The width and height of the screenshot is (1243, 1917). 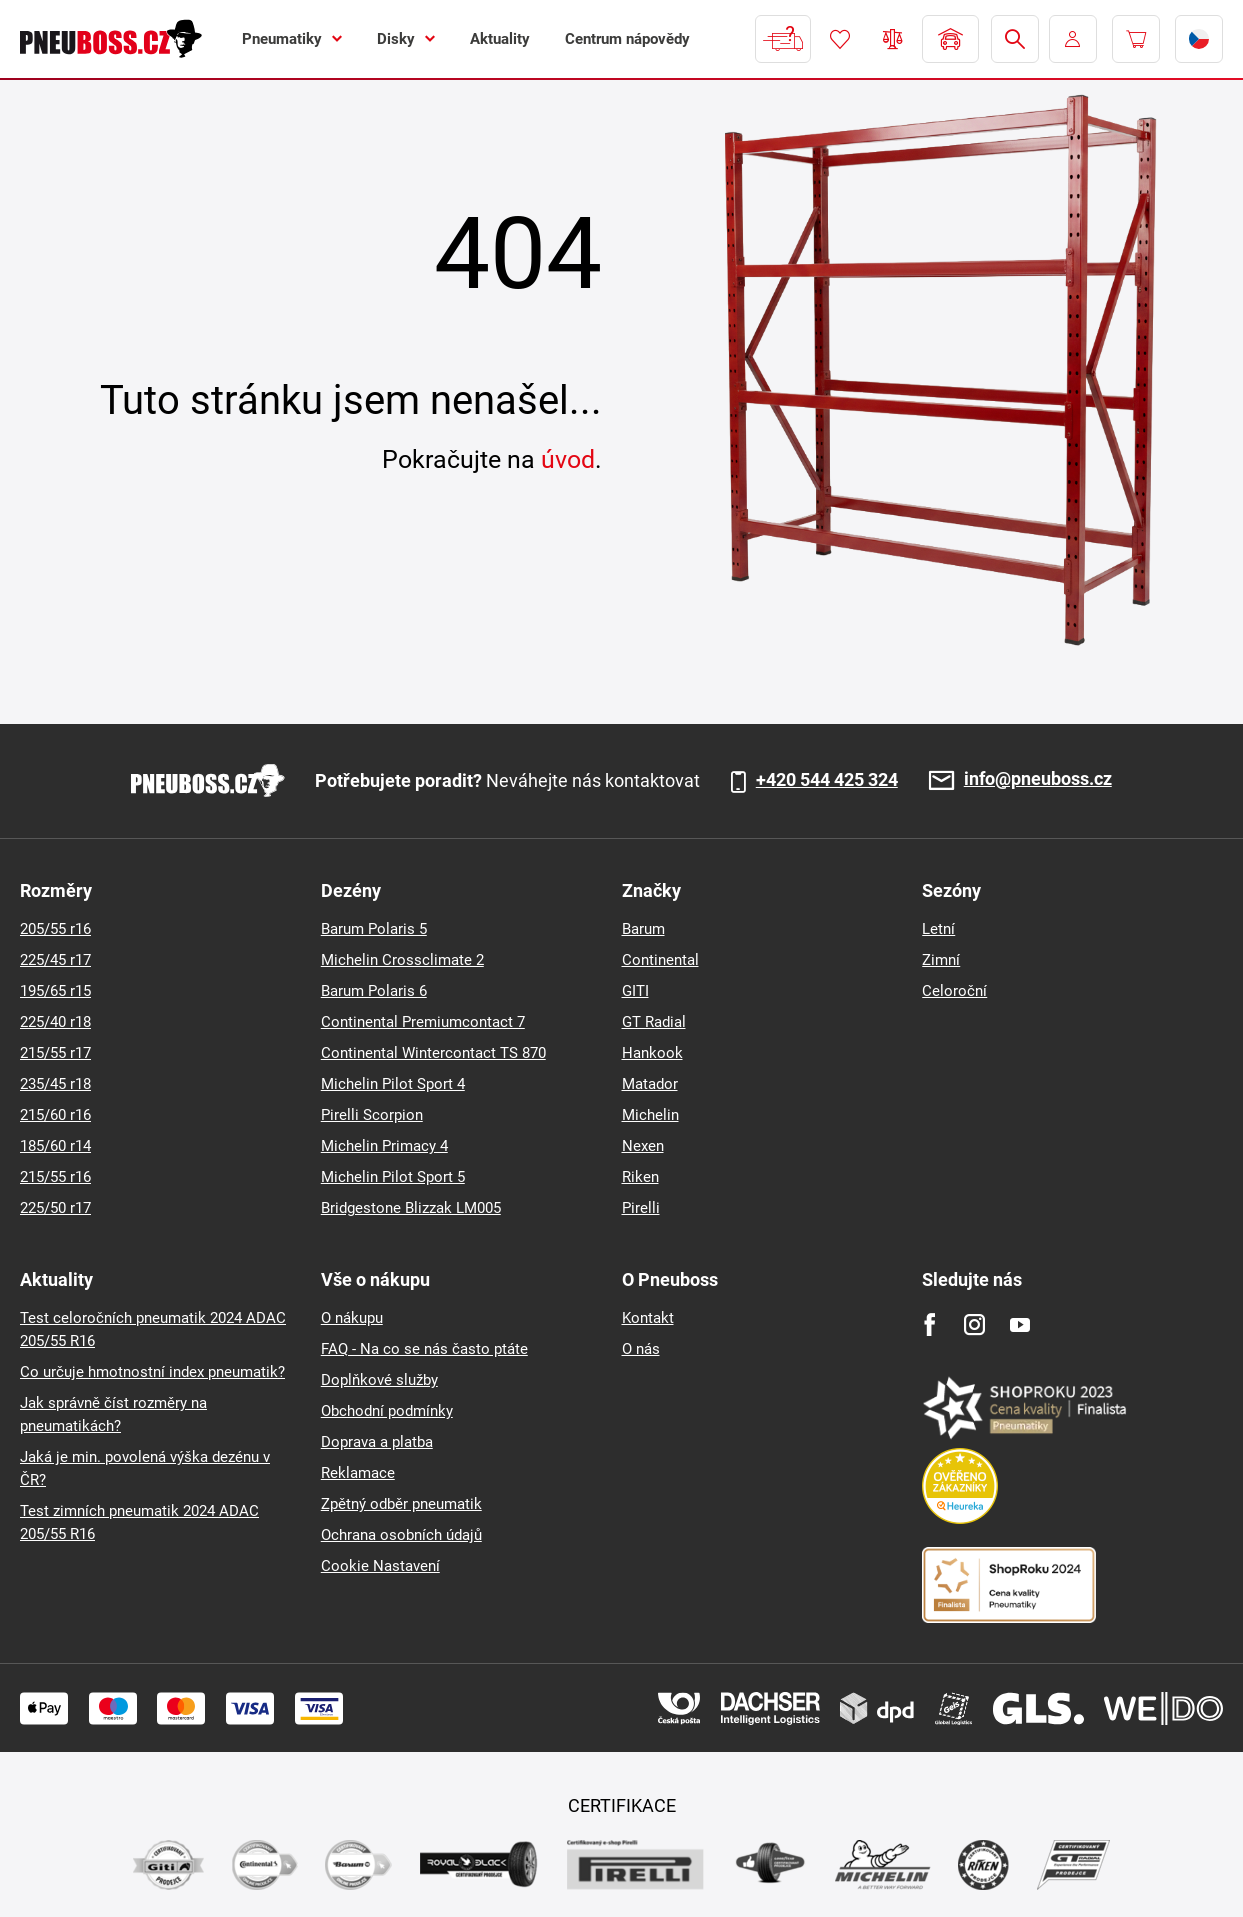 What do you see at coordinates (424, 1349) in the screenshot?
I see `FAQ - Na co se nás často ptáte` at bounding box center [424, 1349].